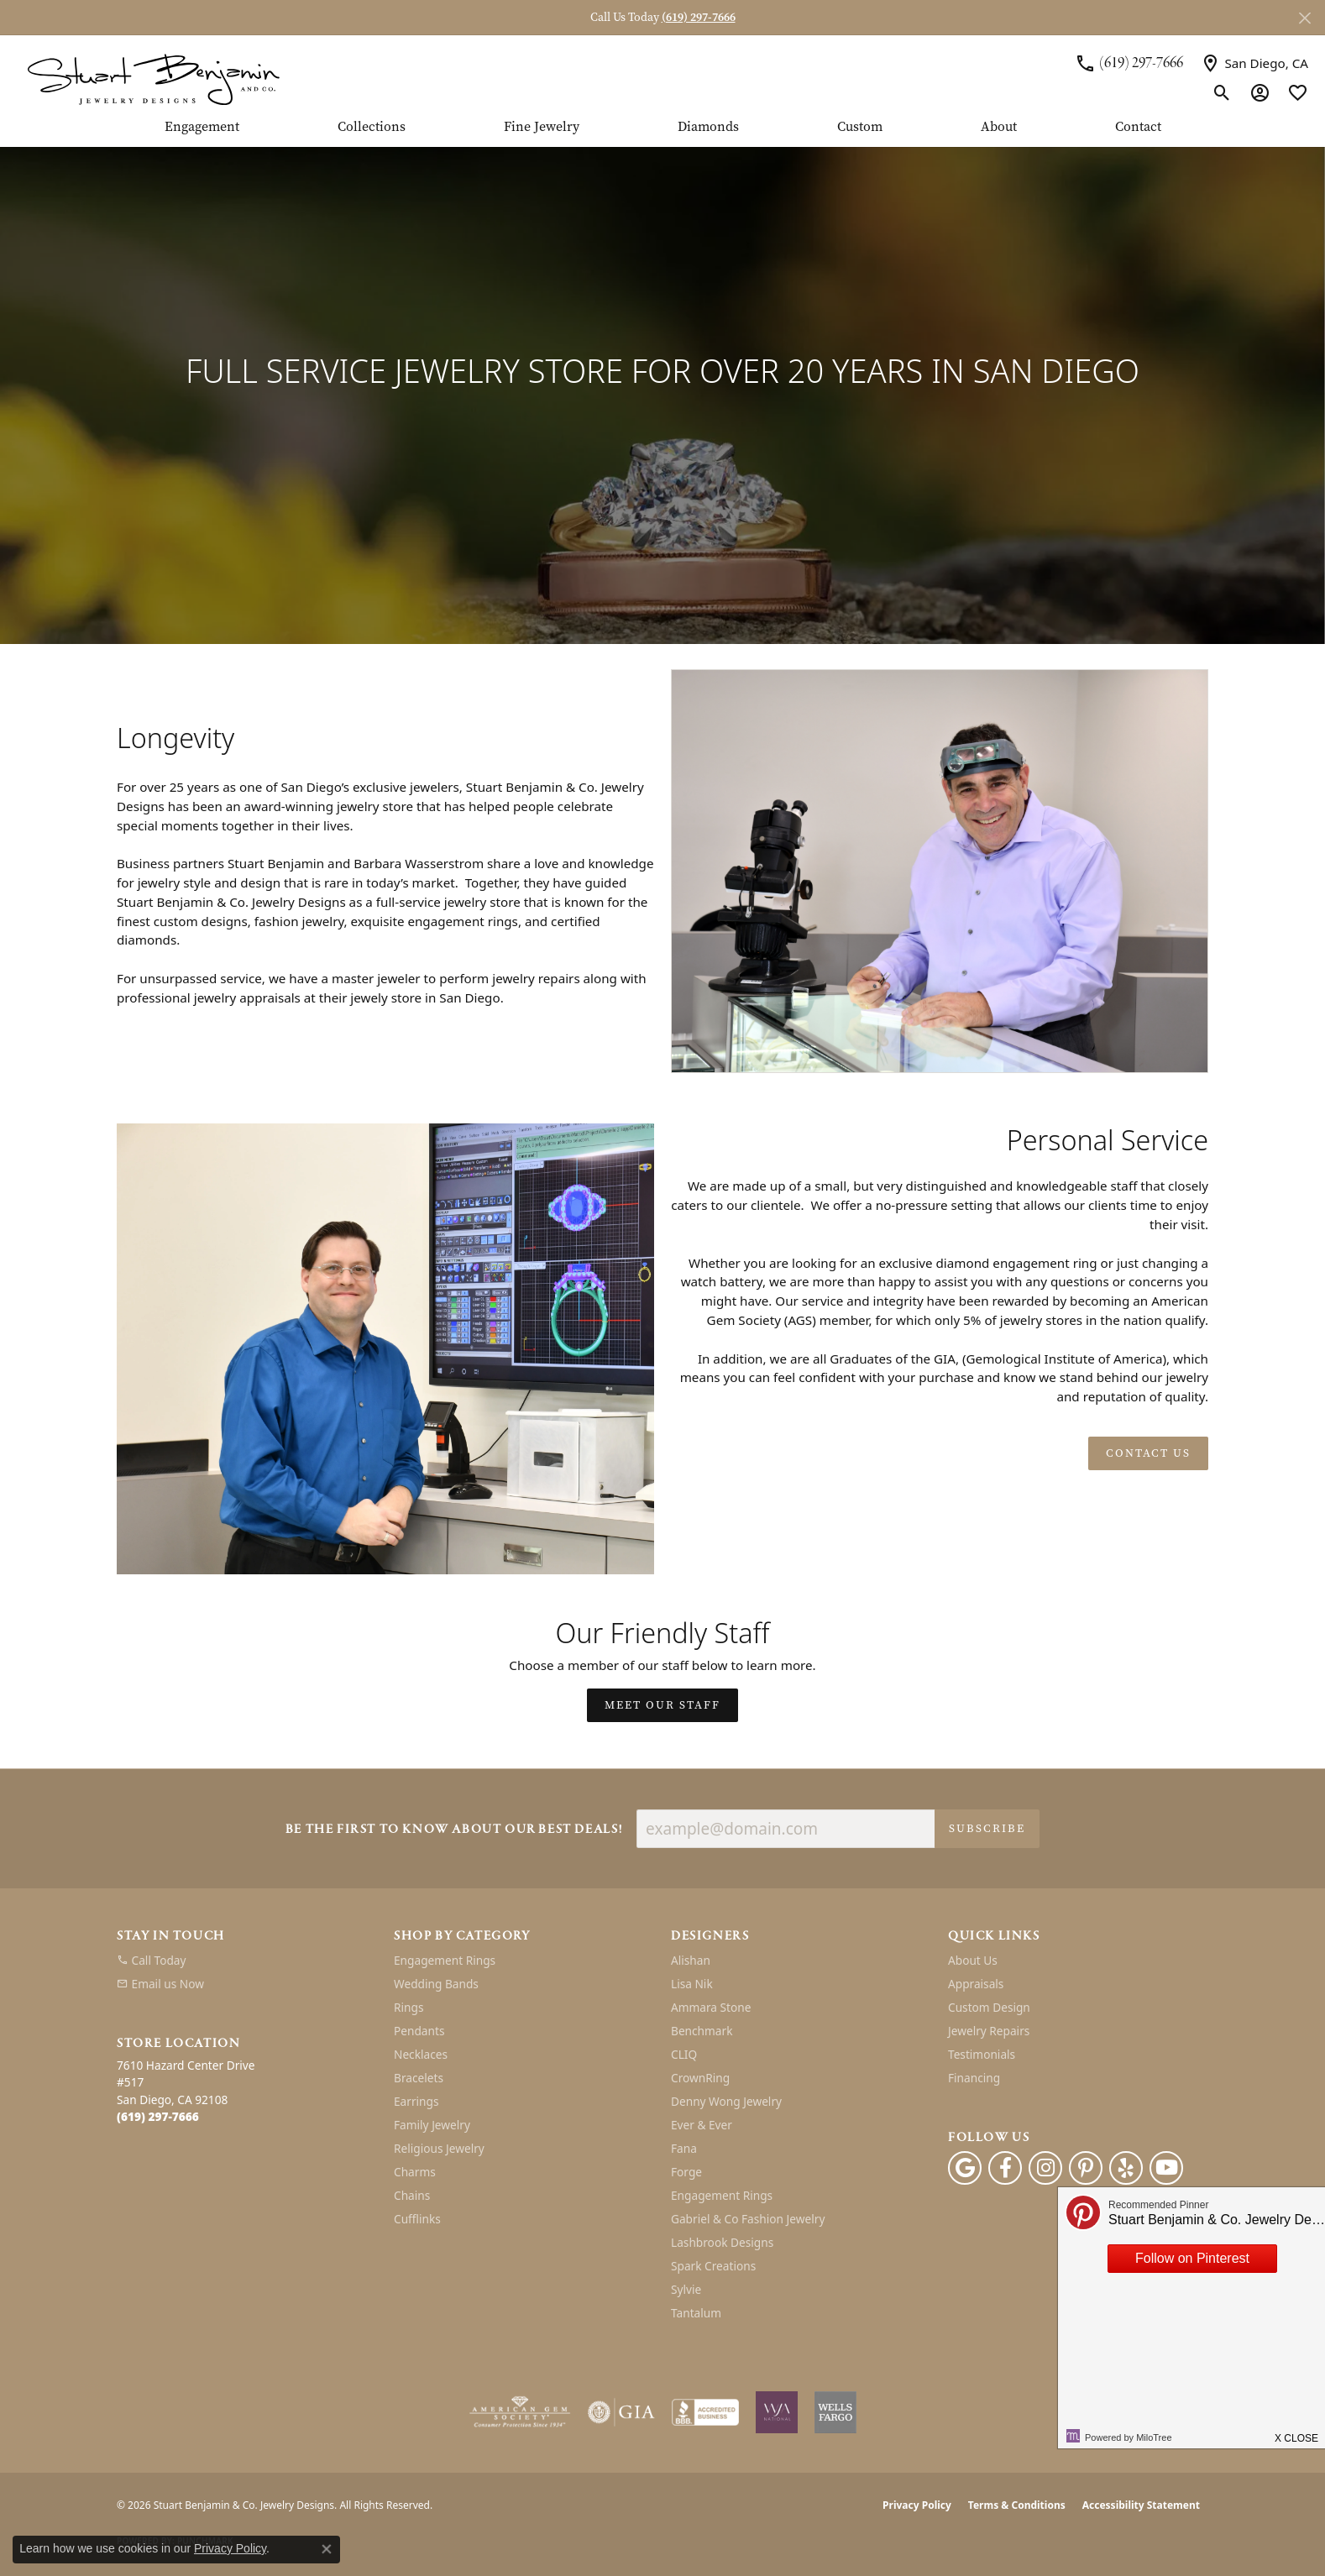  What do you see at coordinates (412, 2195) in the screenshot?
I see `Chains [menuitem]` at bounding box center [412, 2195].